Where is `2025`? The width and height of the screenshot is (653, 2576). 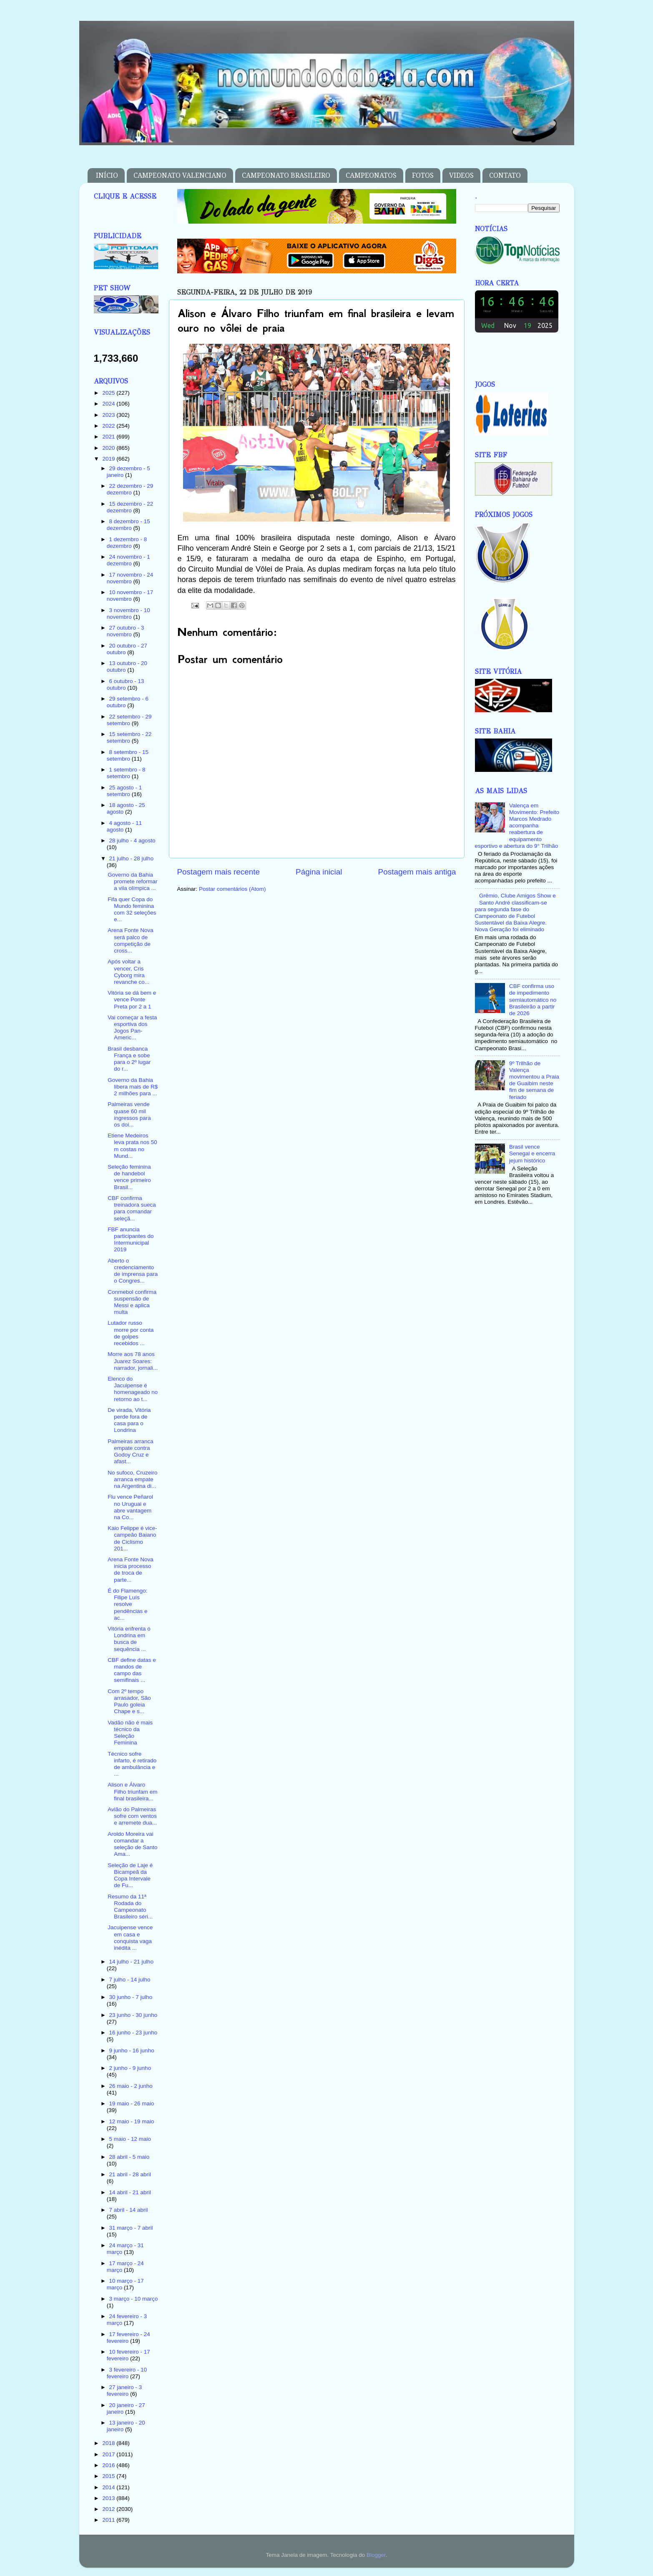
2025 is located at coordinates (109, 393).